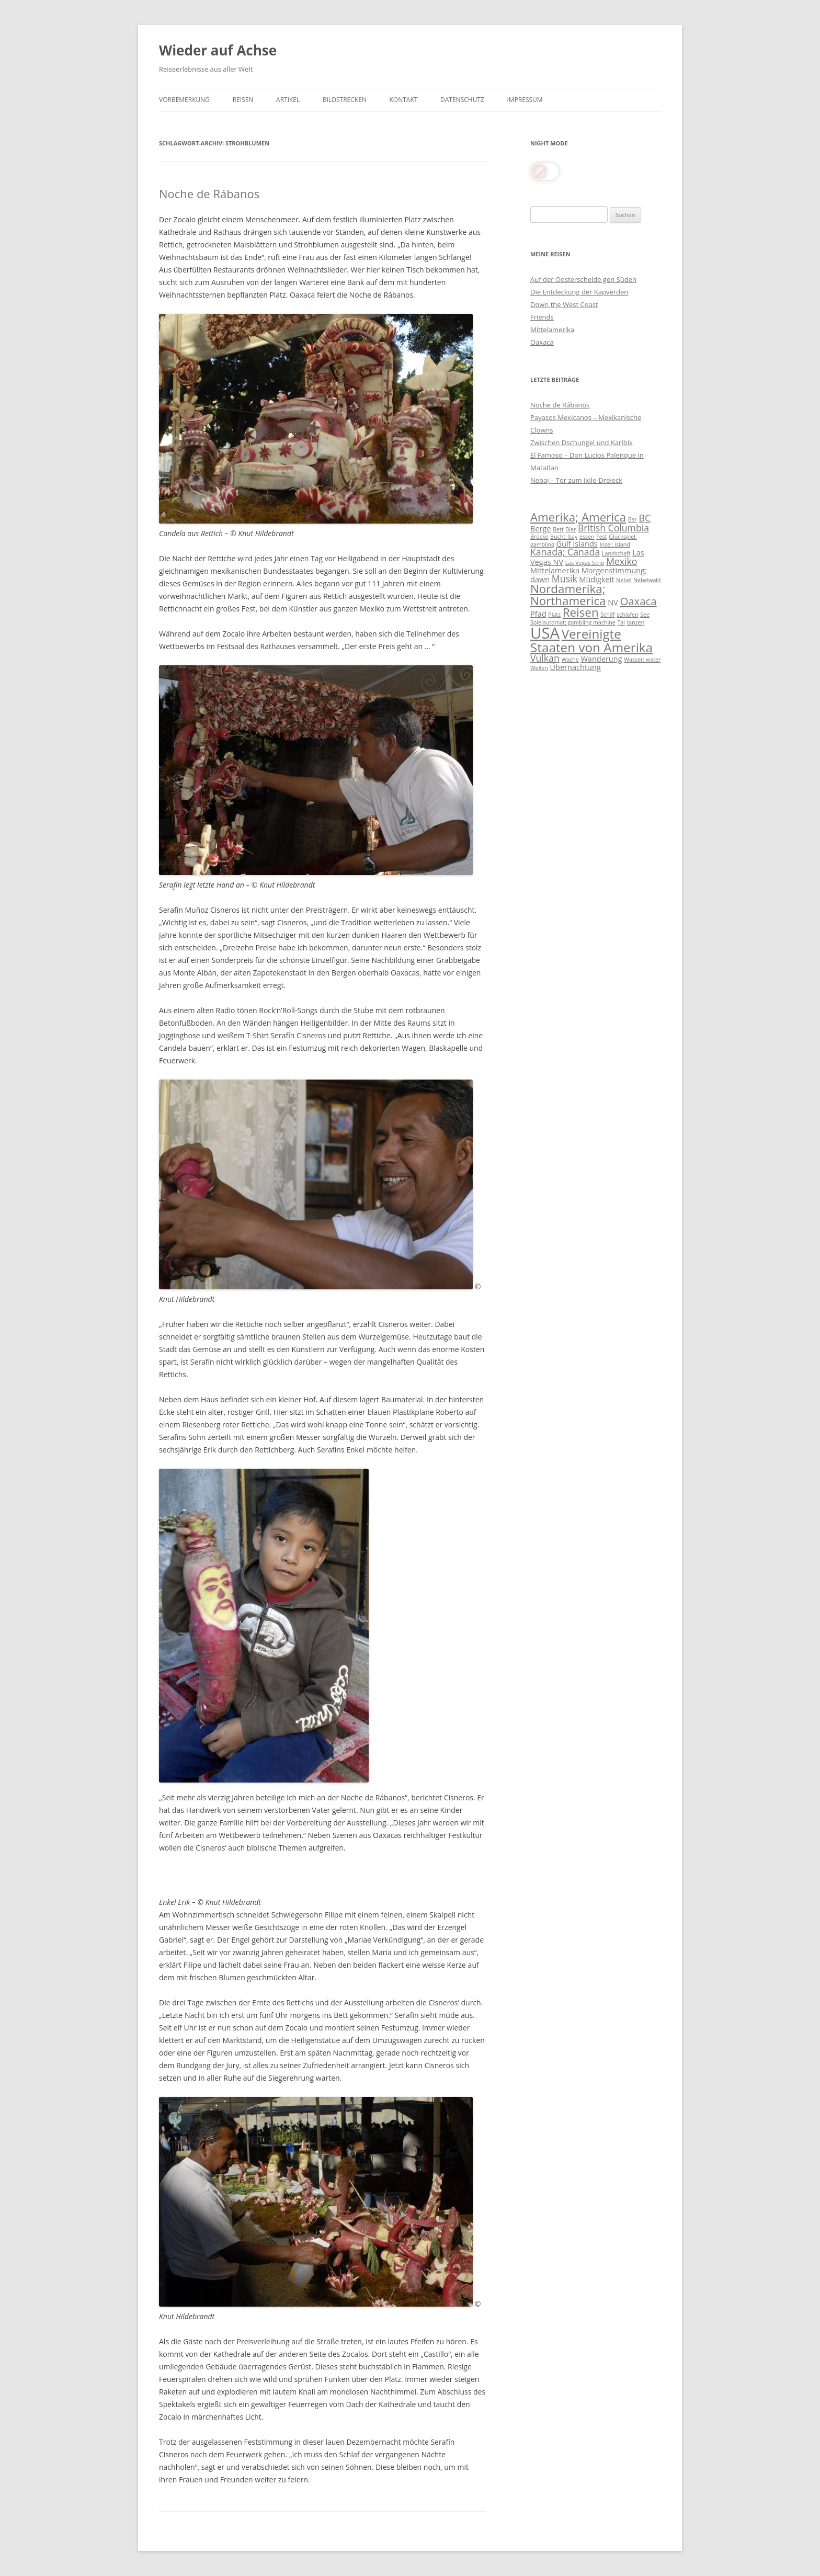 Image resolution: width=820 pixels, height=2576 pixels. I want to click on Artikel, so click(288, 99).